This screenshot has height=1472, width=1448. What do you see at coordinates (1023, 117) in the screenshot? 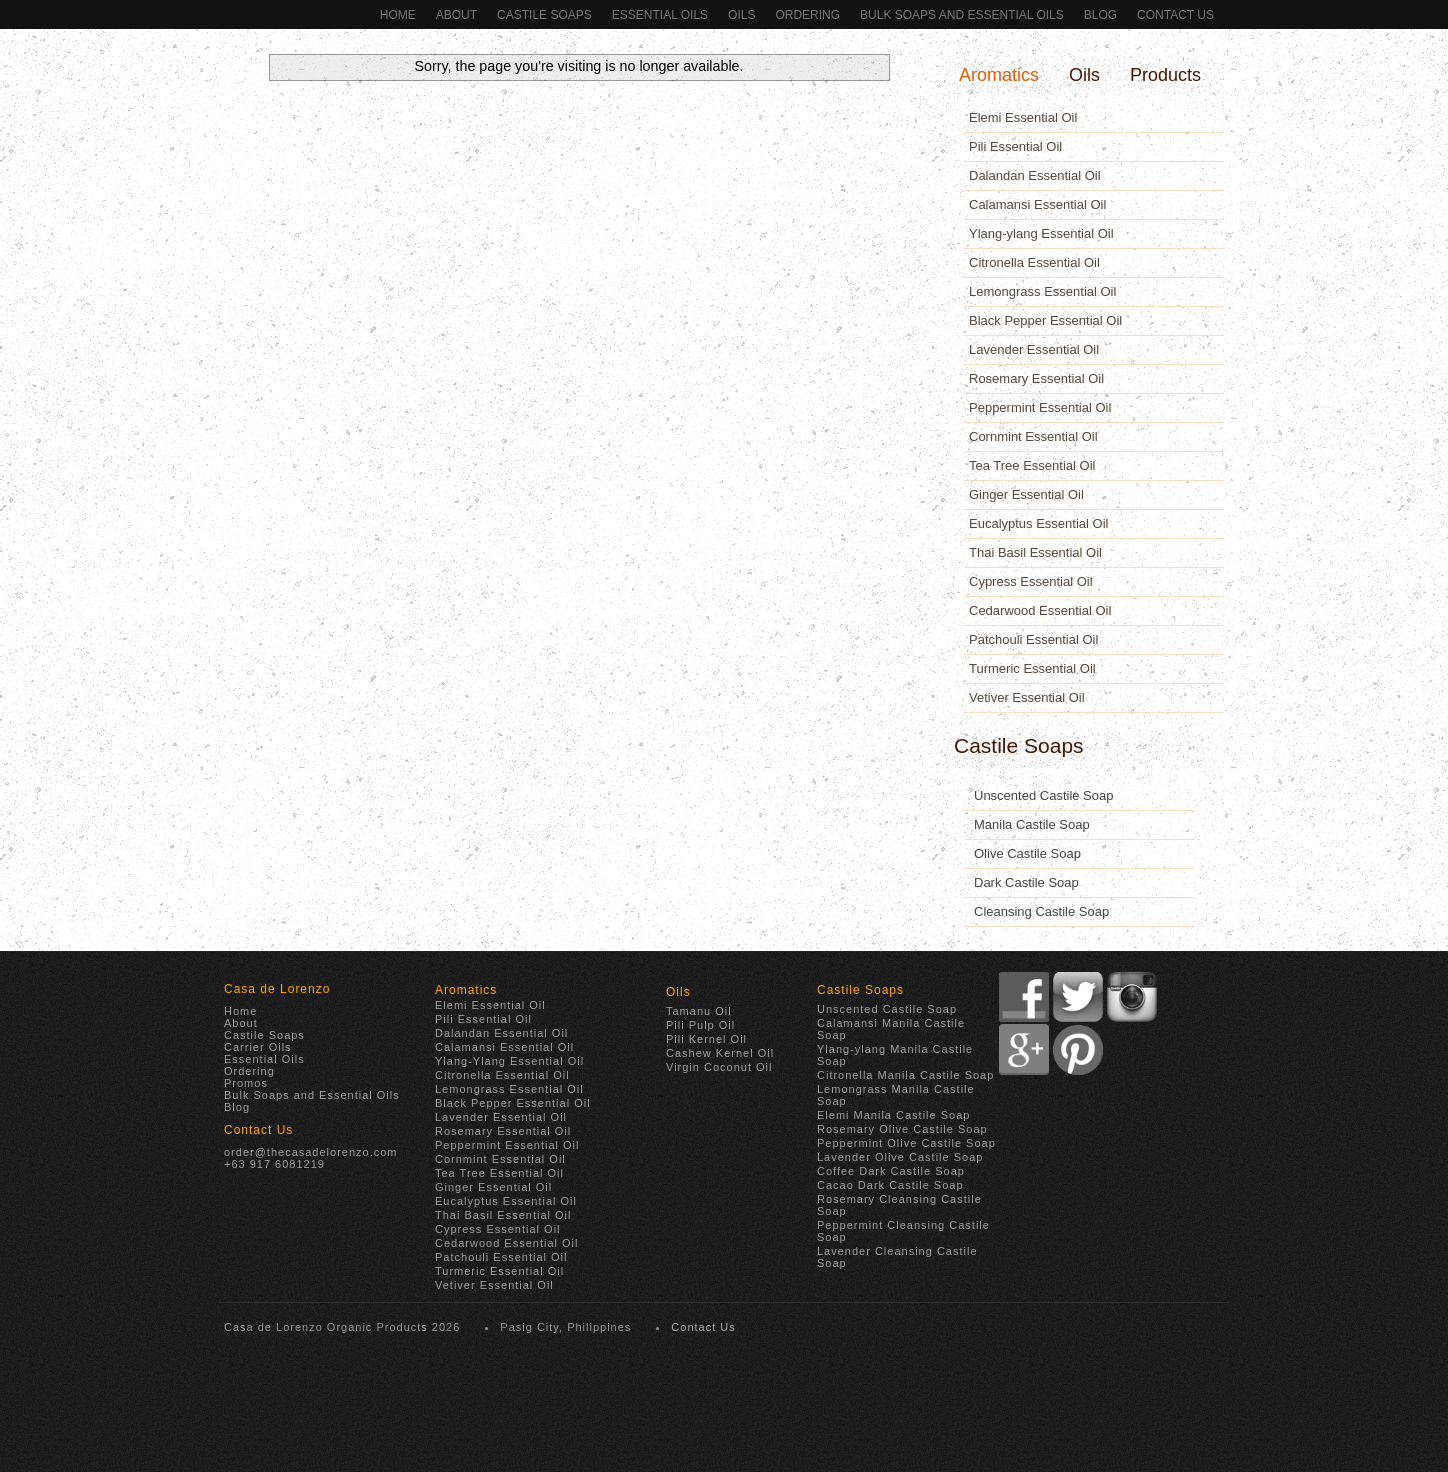
I see `Elemi Essential Oil` at bounding box center [1023, 117].